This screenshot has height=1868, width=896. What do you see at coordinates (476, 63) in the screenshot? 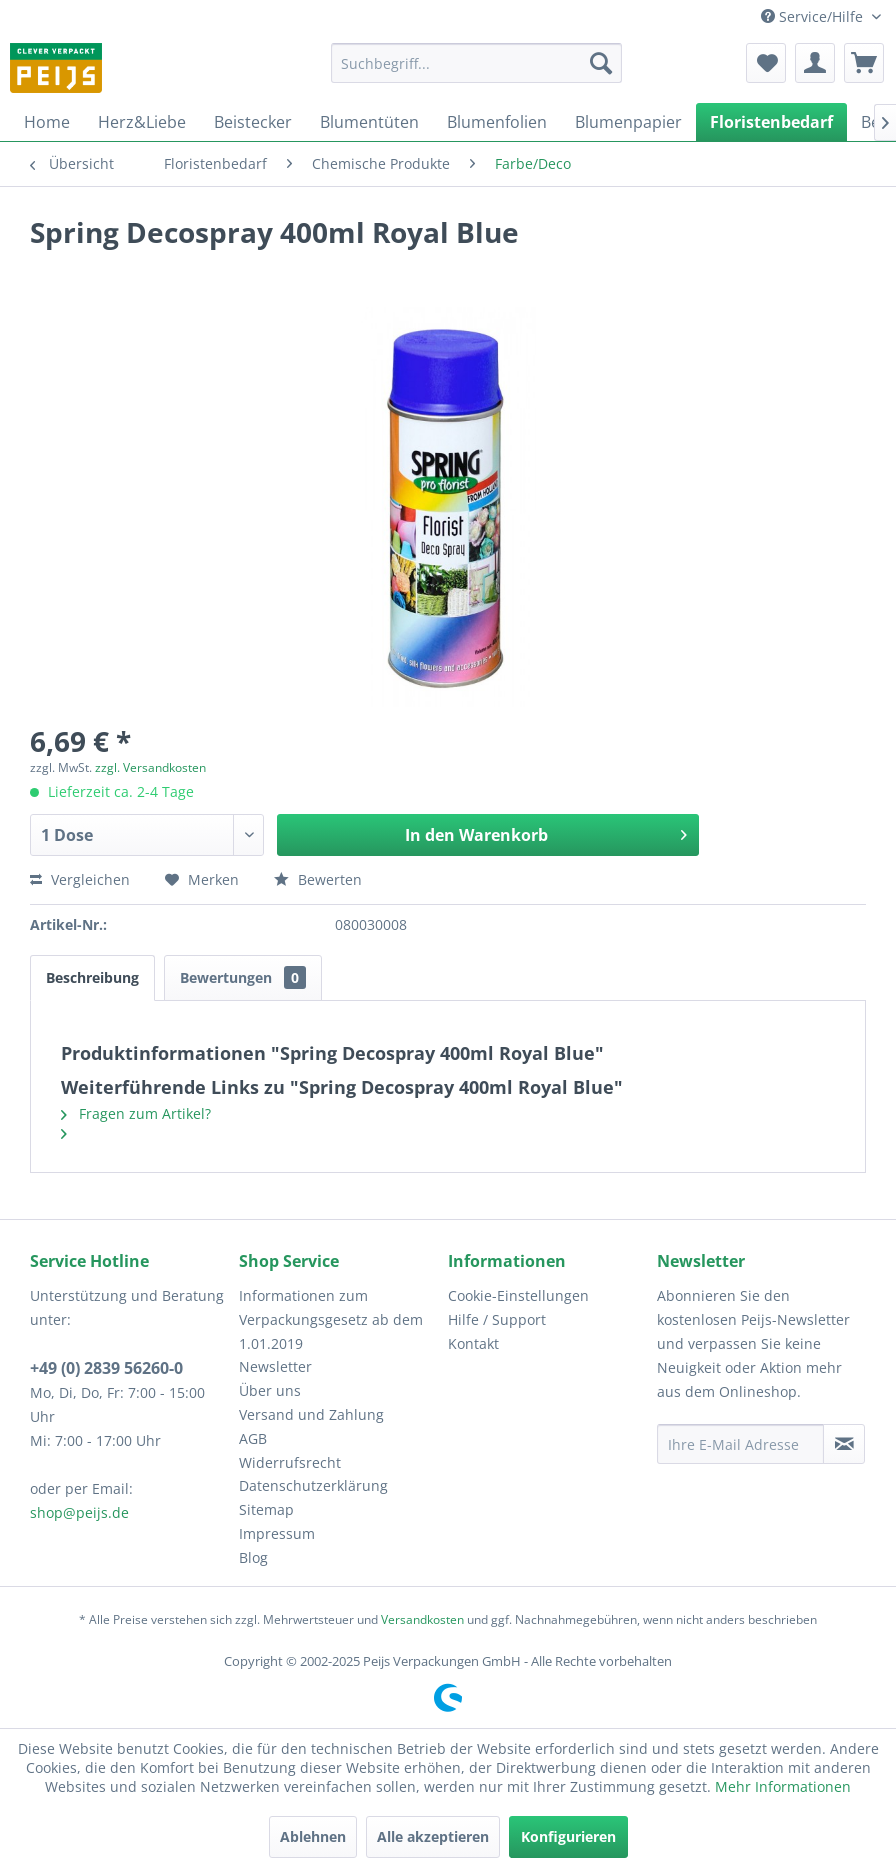
I see `[menuitem]` at bounding box center [476, 63].